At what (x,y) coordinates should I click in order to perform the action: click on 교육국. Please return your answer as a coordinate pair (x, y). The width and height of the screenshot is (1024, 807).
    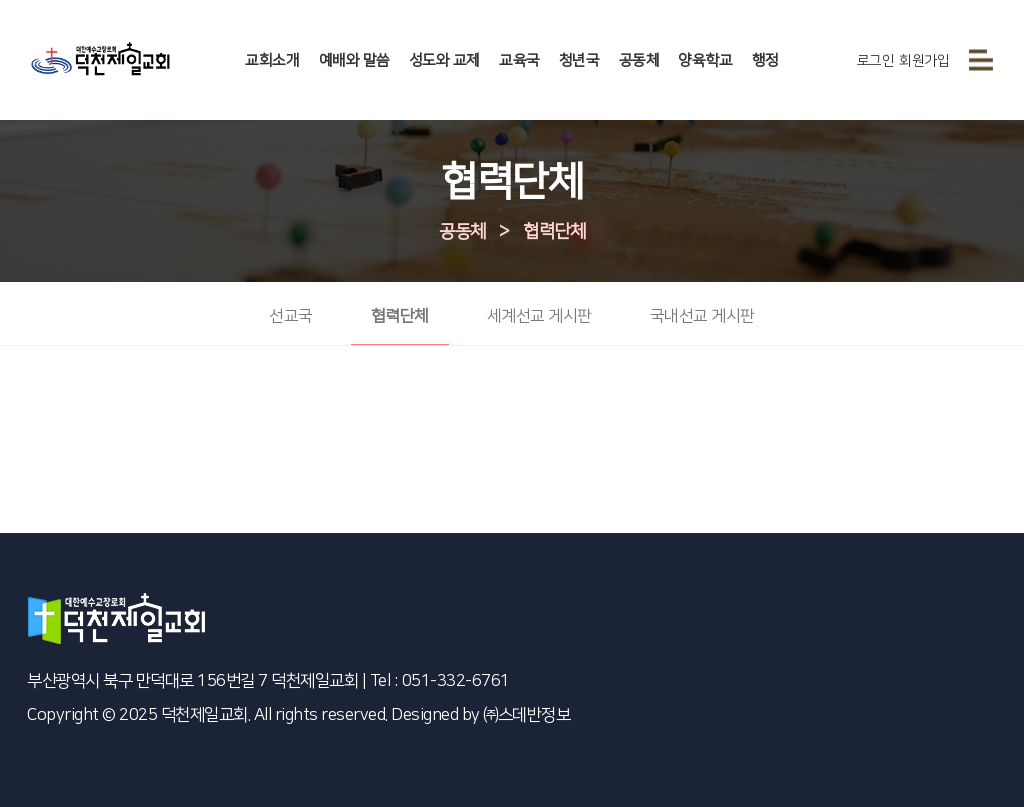
    Looking at the image, I should click on (519, 60).